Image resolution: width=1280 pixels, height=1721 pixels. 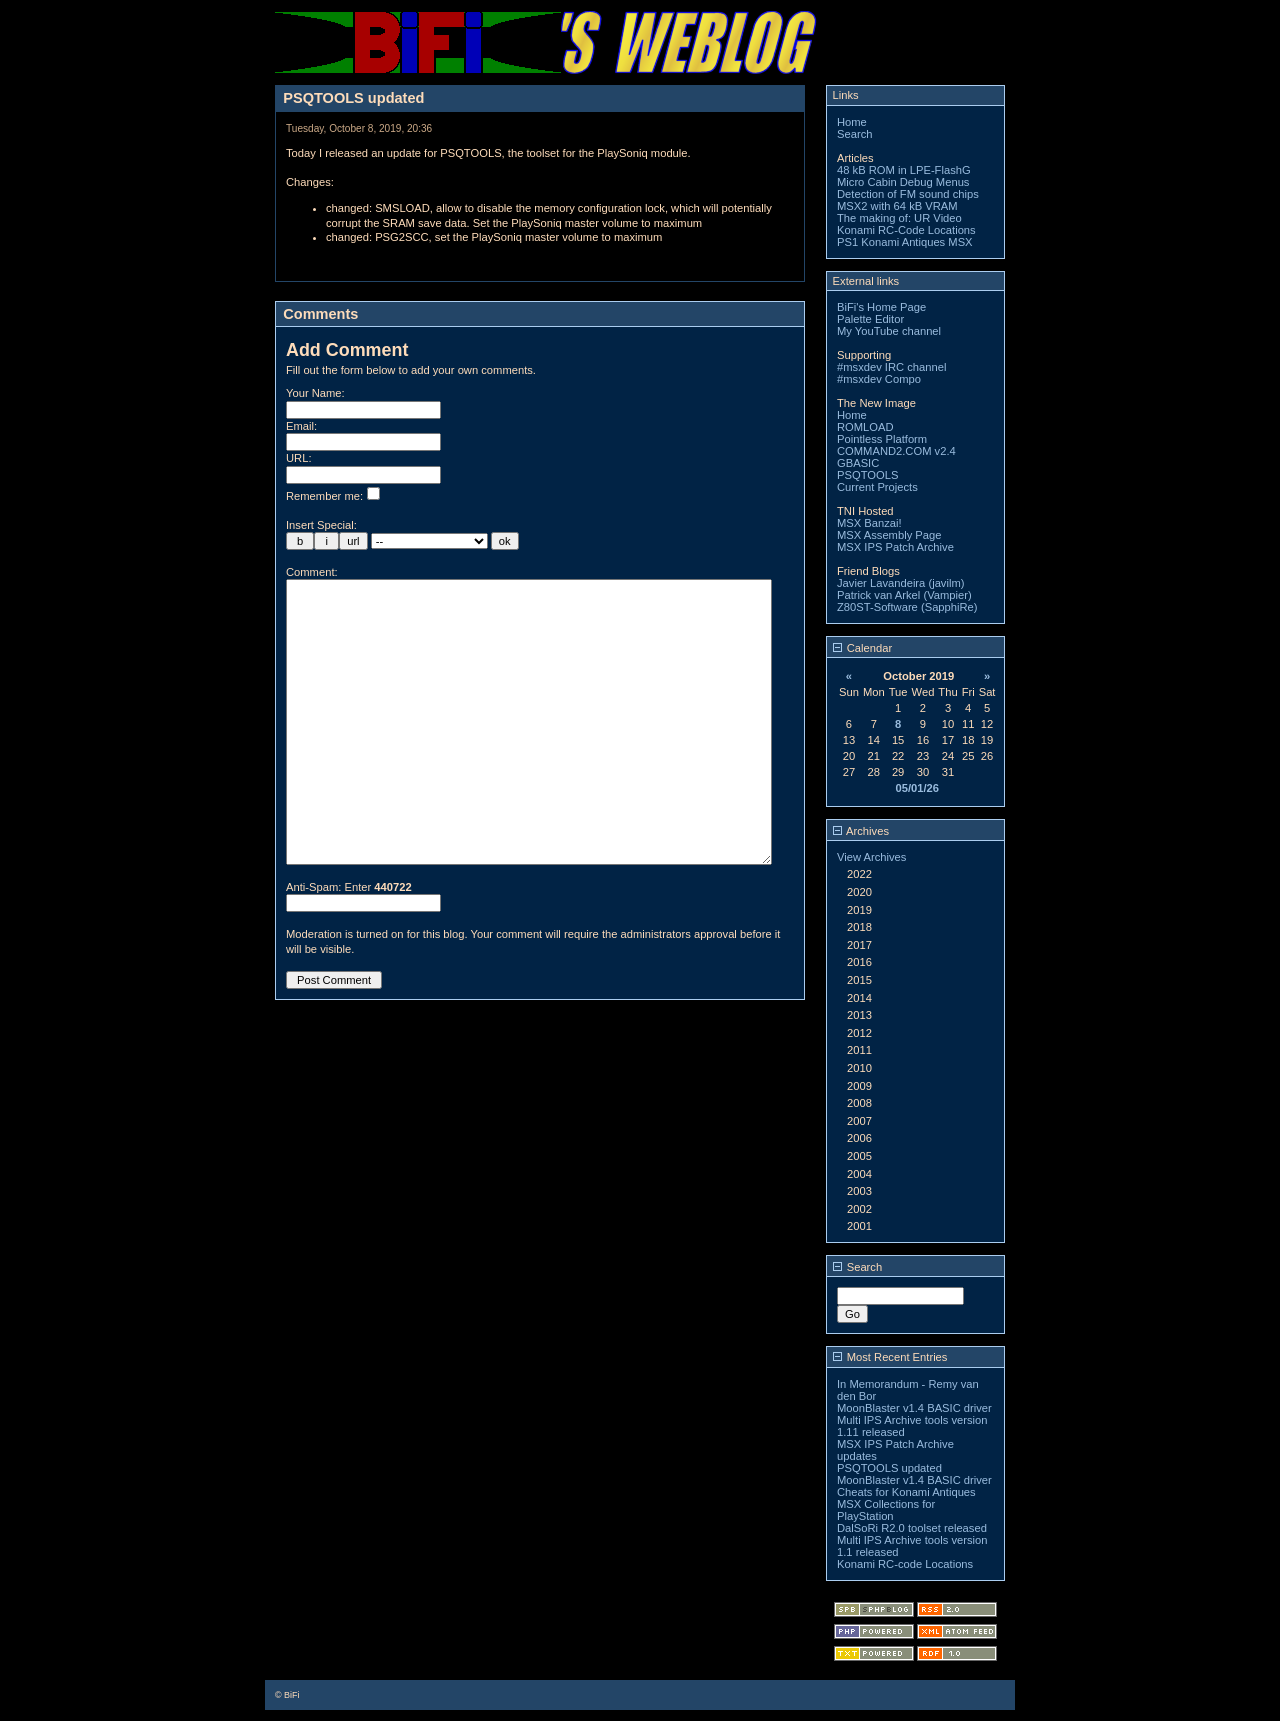 I want to click on Konami RC-code Locations, so click(x=905, y=1564).